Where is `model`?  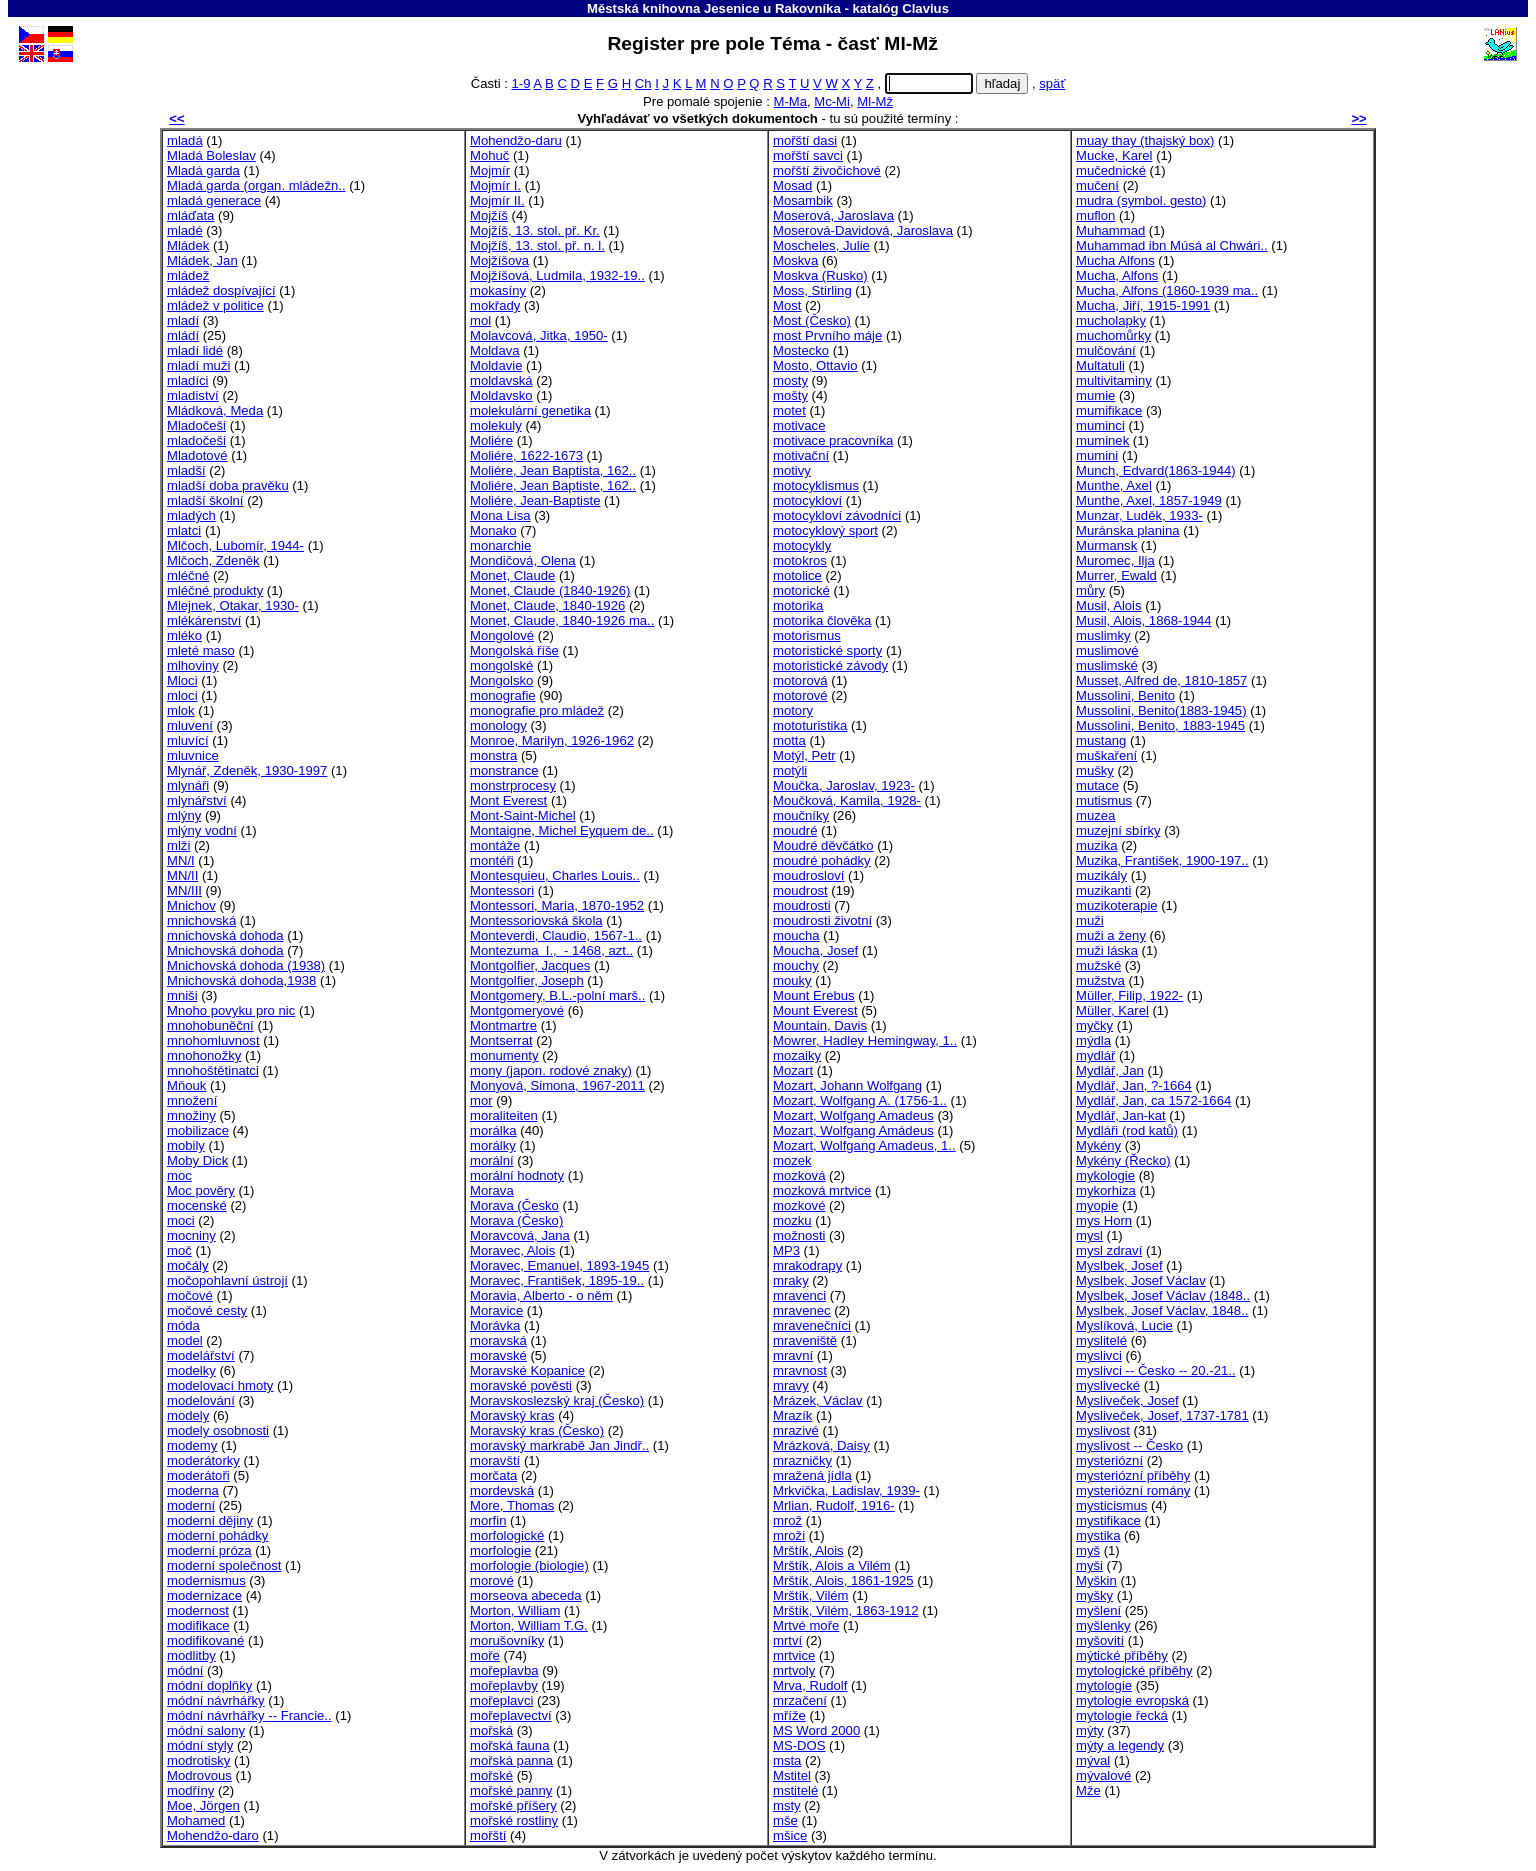
model is located at coordinates (185, 1340).